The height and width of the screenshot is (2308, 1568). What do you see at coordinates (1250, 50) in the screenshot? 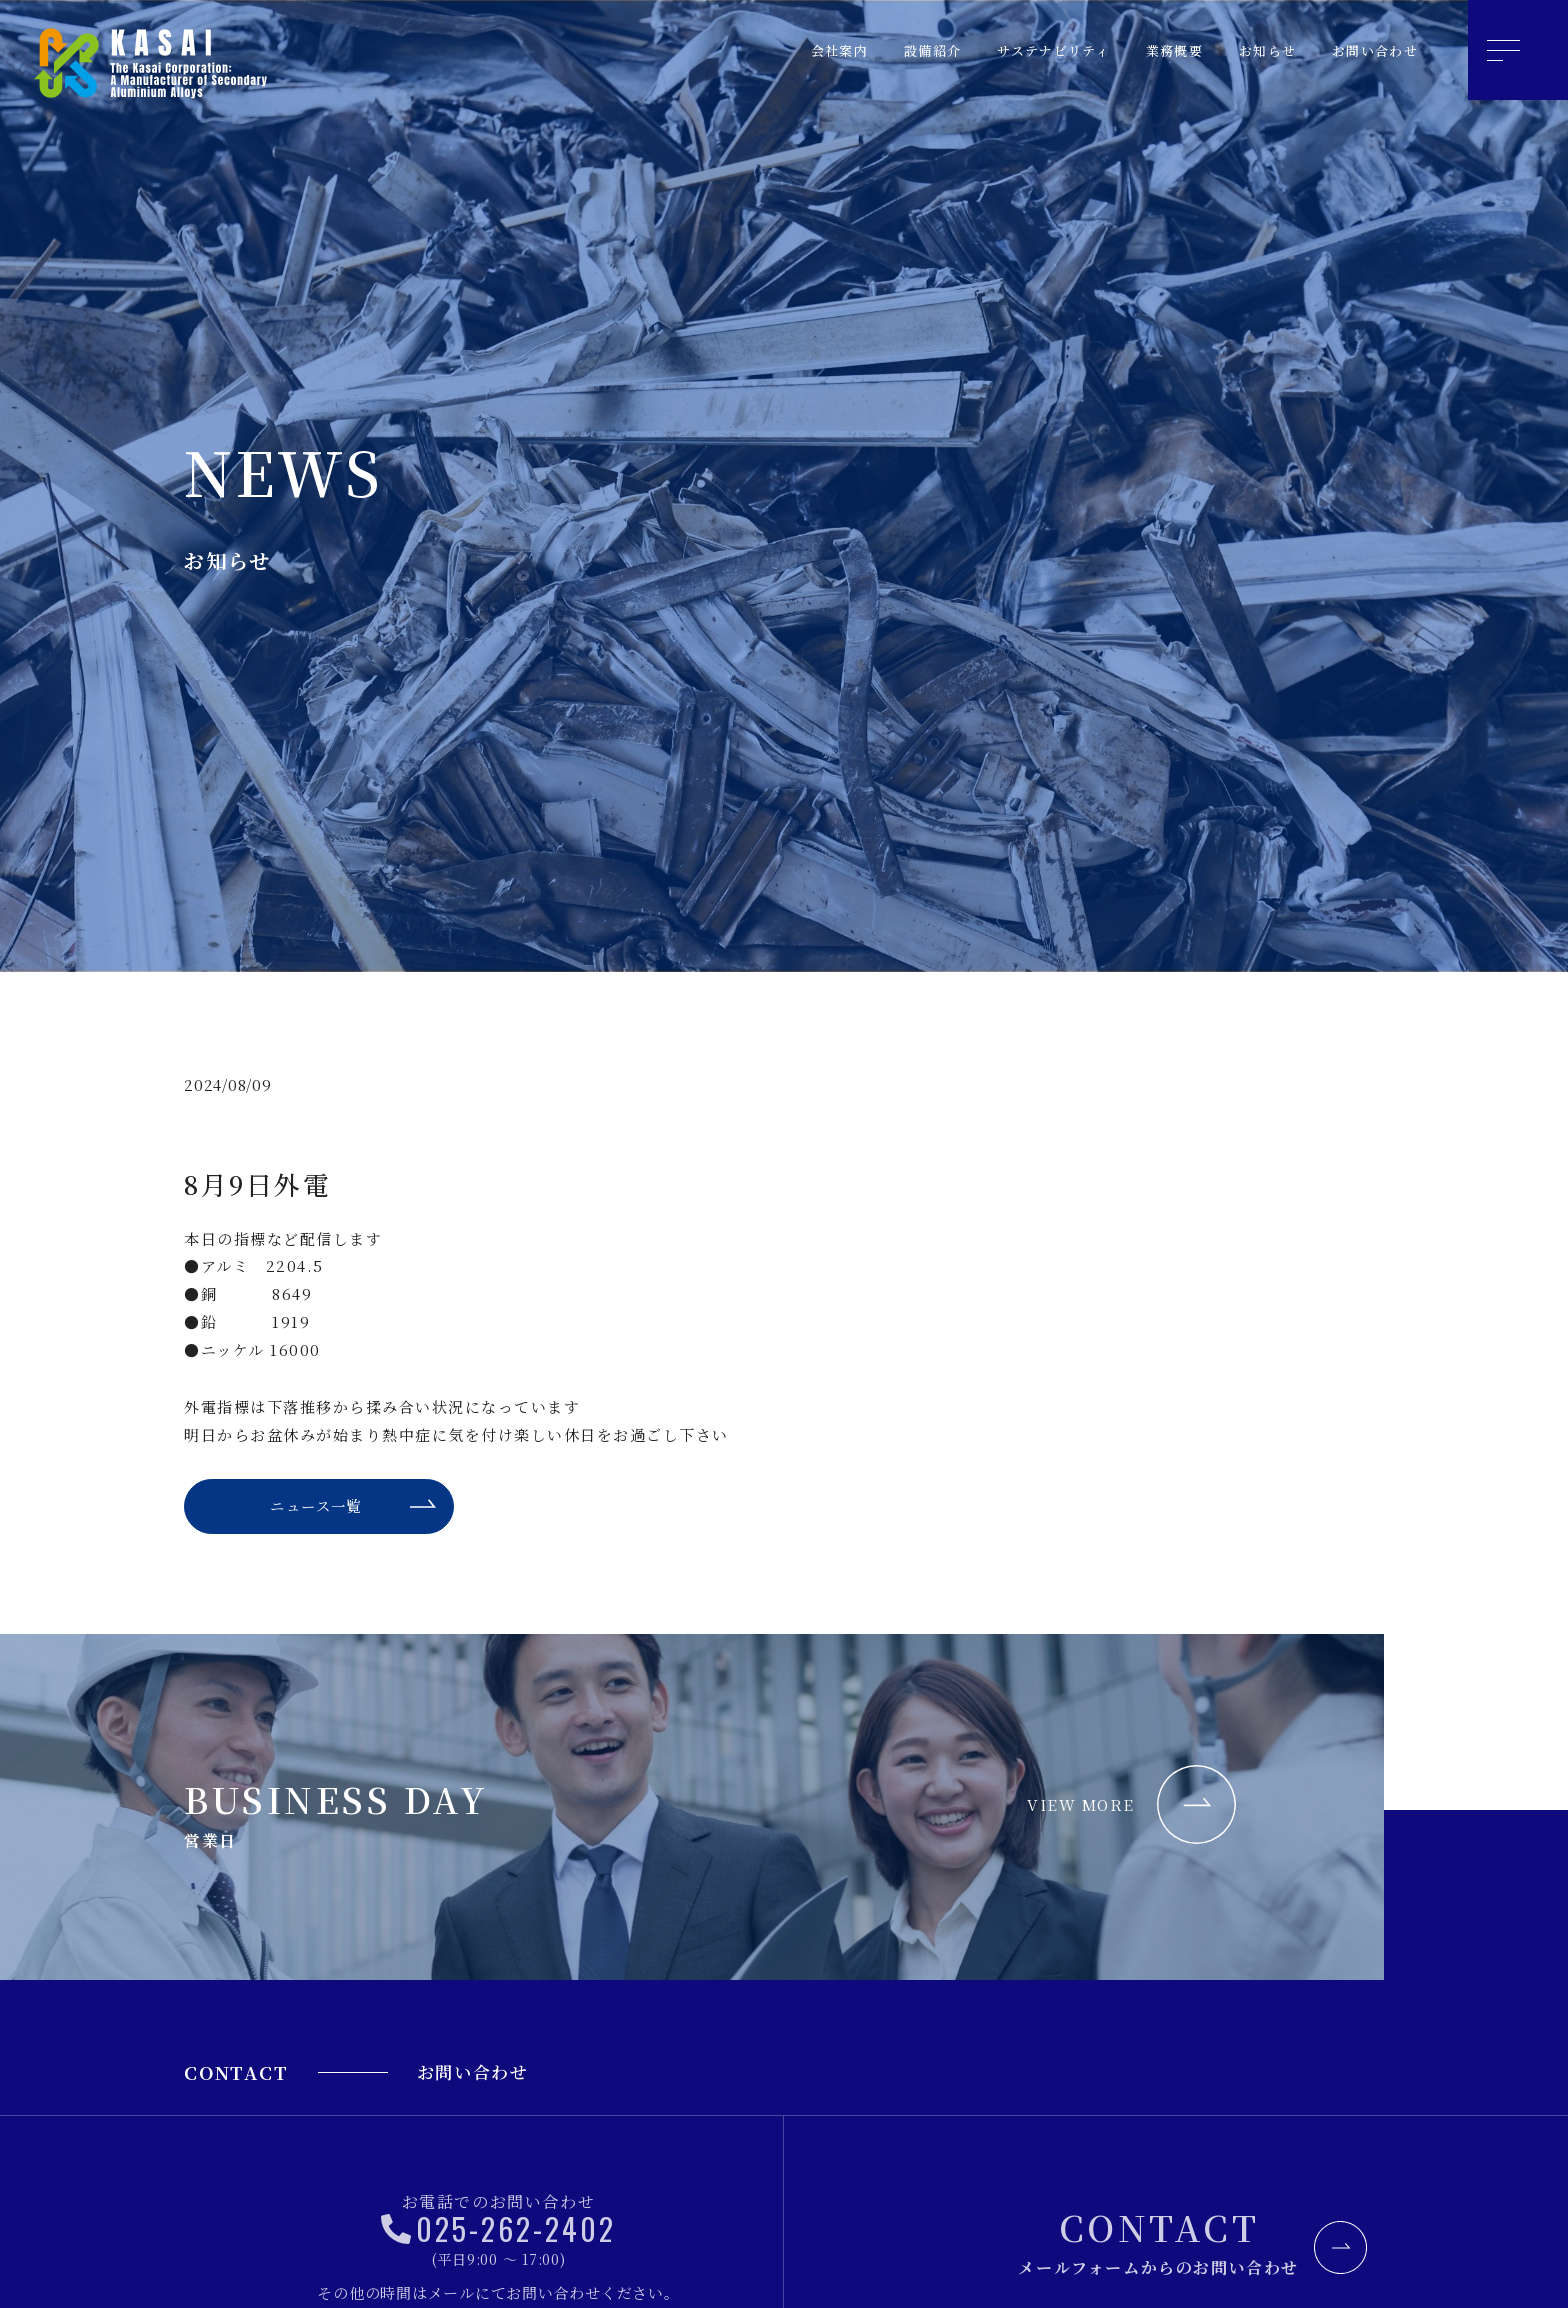
I see `お知らせ` at bounding box center [1250, 50].